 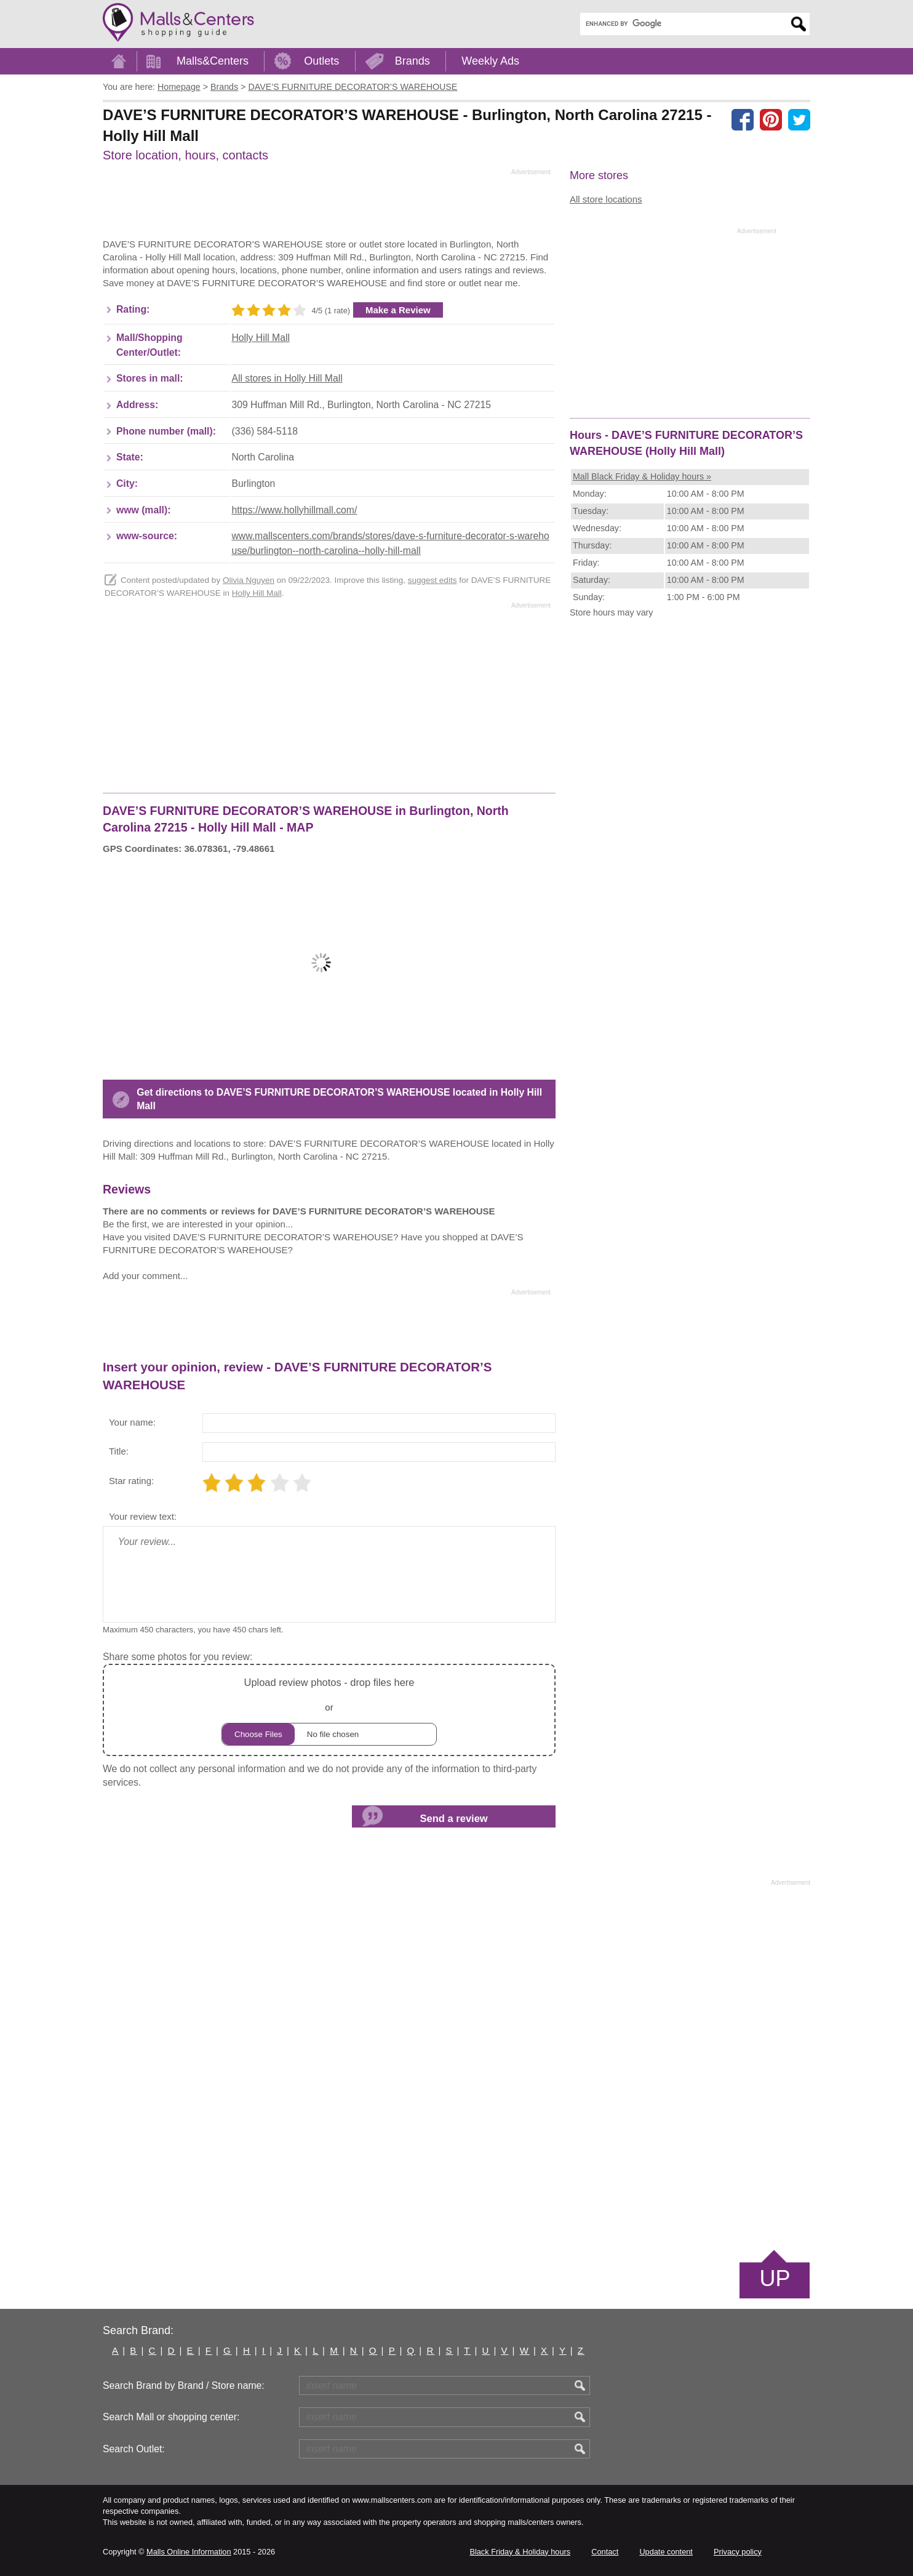 I want to click on Malls Online Information, so click(x=188, y=2551).